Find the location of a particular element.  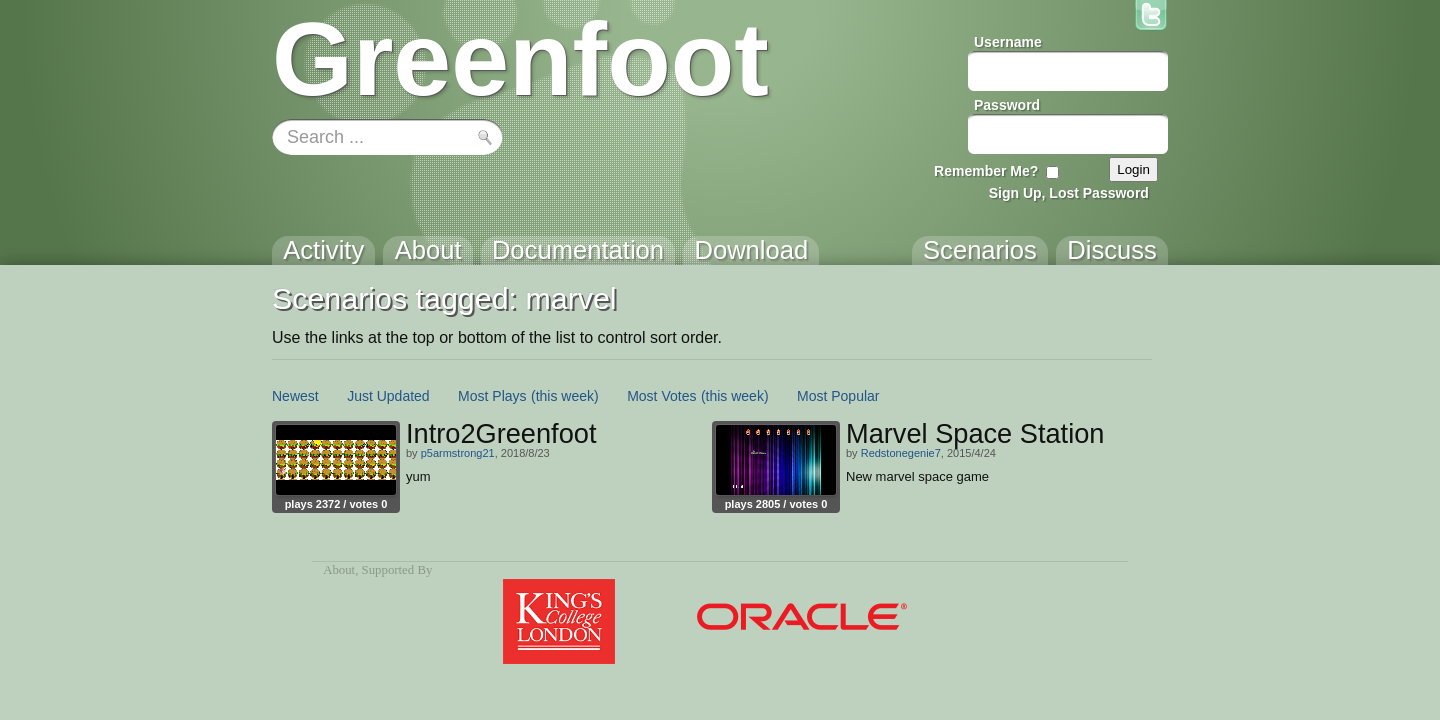

Most Plays is located at coordinates (492, 396).